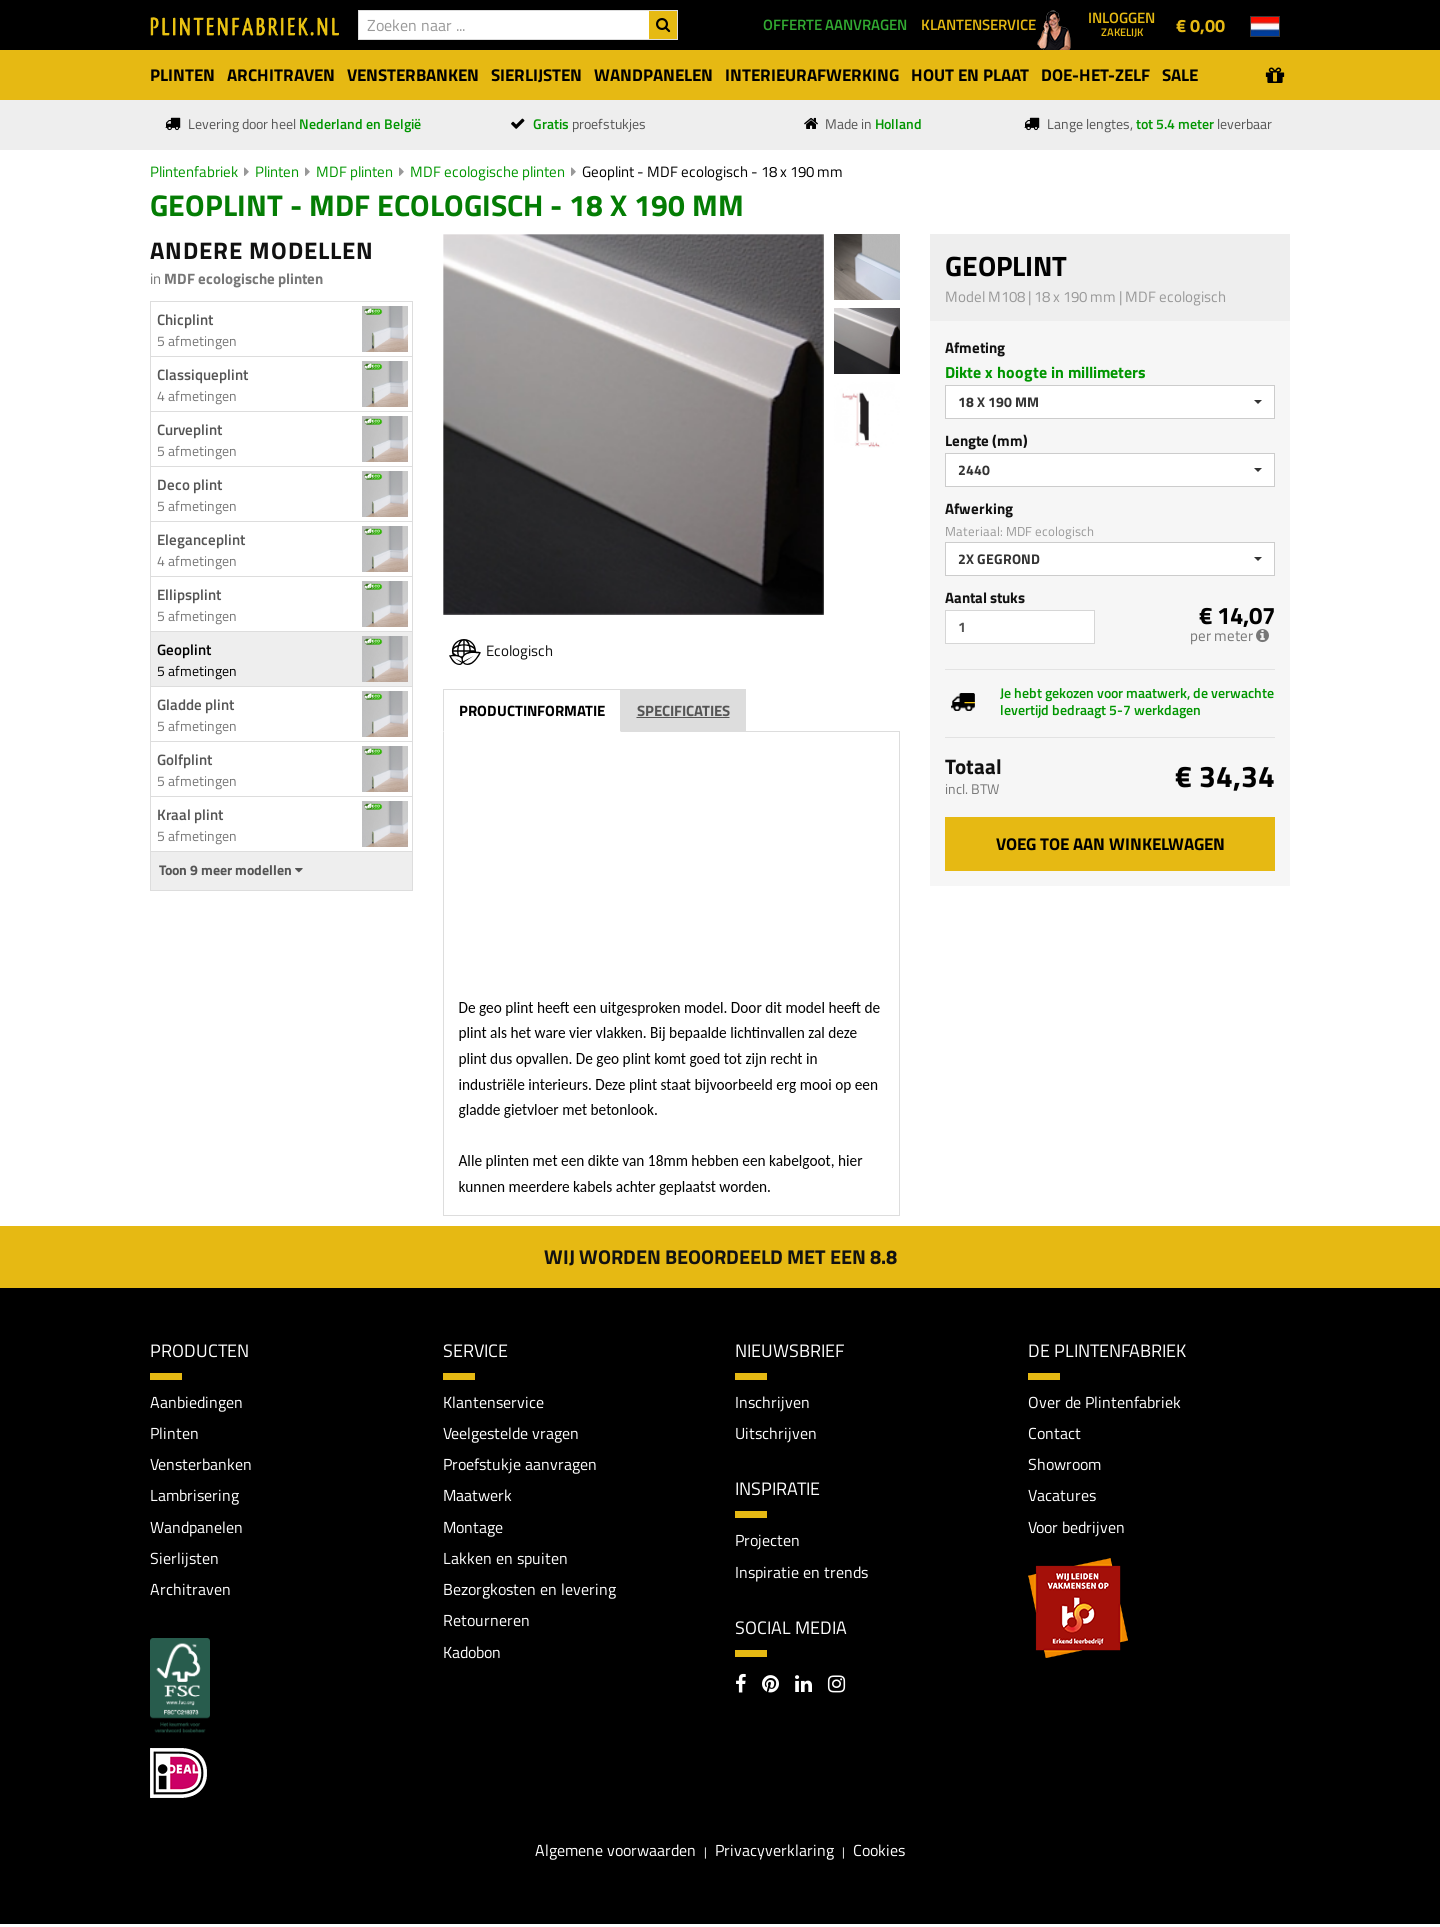 Image resolution: width=1440 pixels, height=1927 pixels. What do you see at coordinates (986, 440) in the screenshot?
I see `Lengte (mm)` at bounding box center [986, 440].